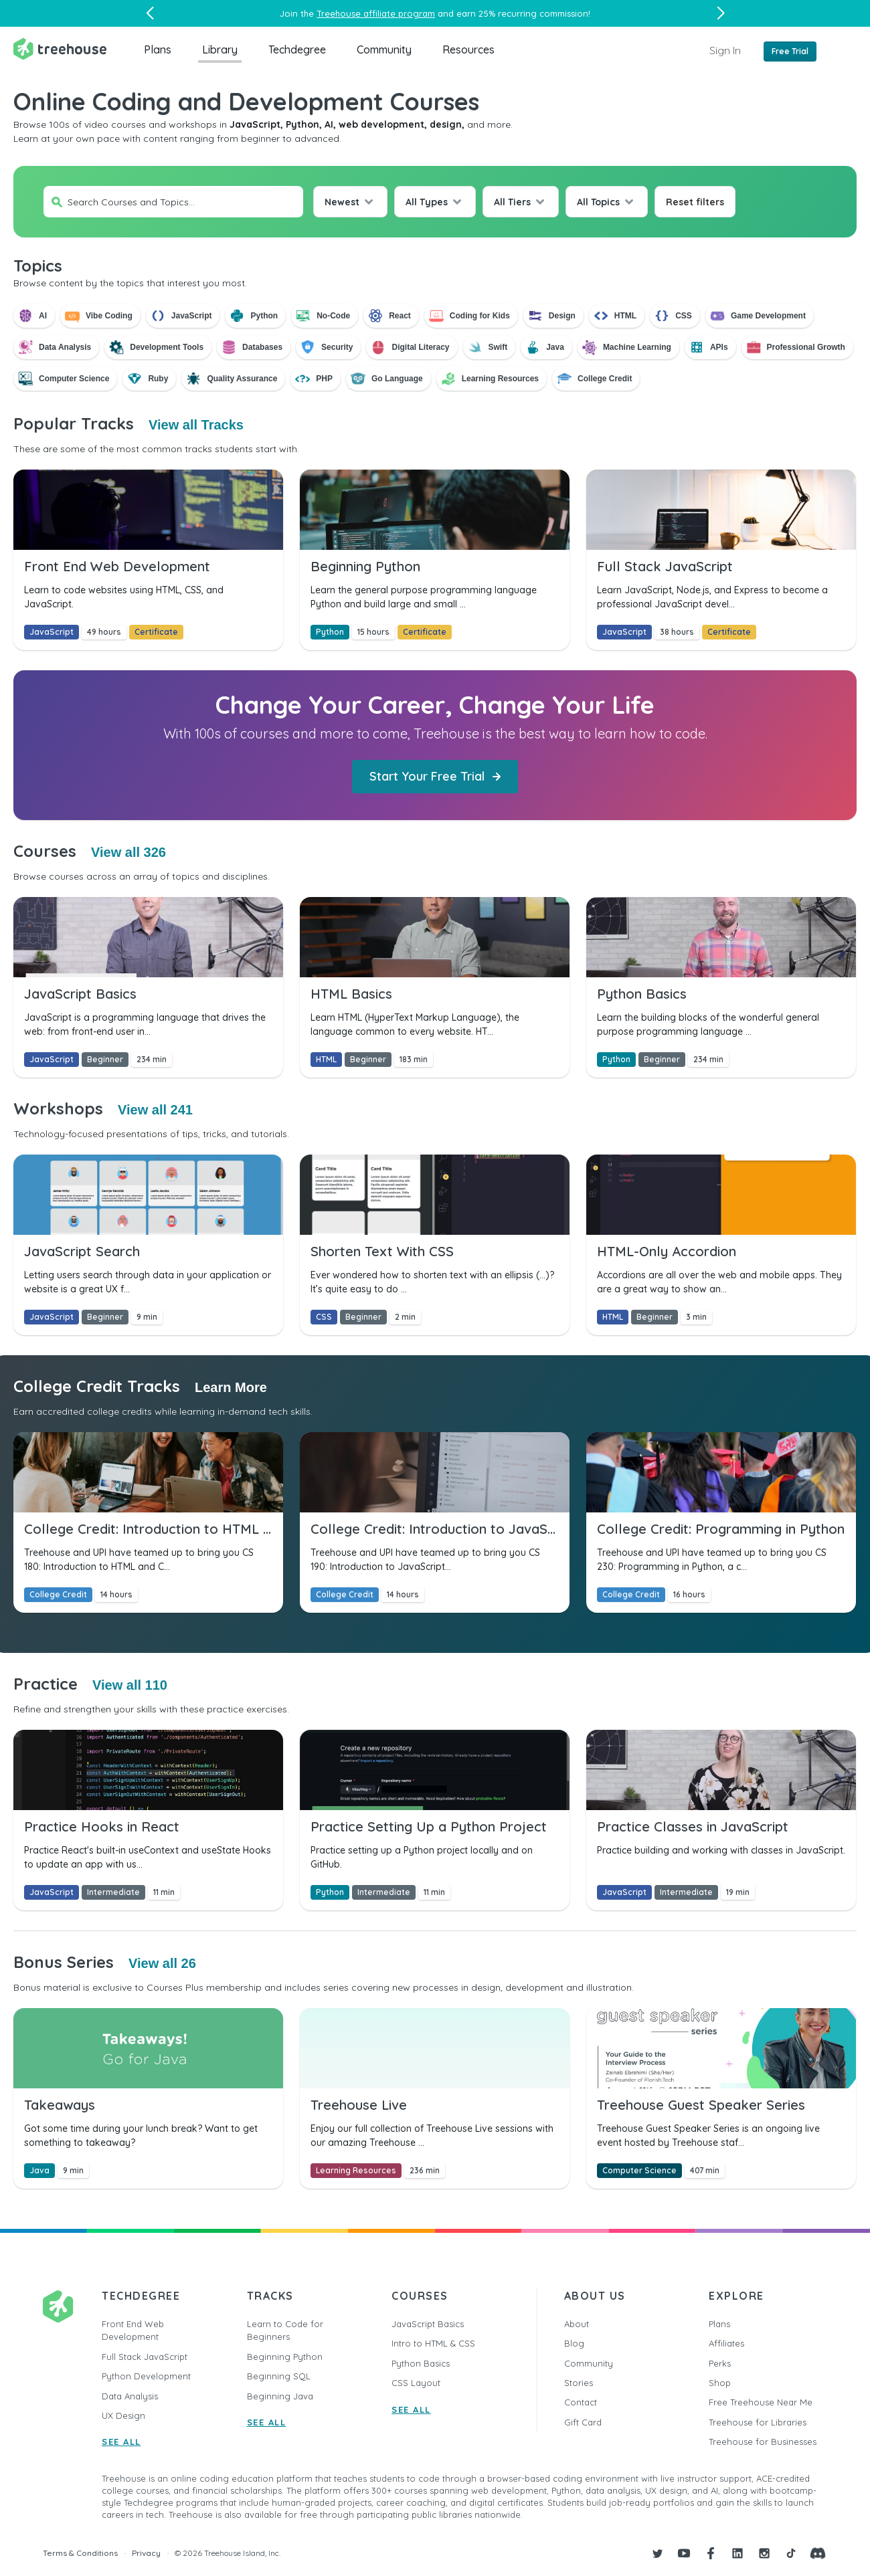  Describe the element at coordinates (130, 2396) in the screenshot. I see `Data Analysis` at that location.